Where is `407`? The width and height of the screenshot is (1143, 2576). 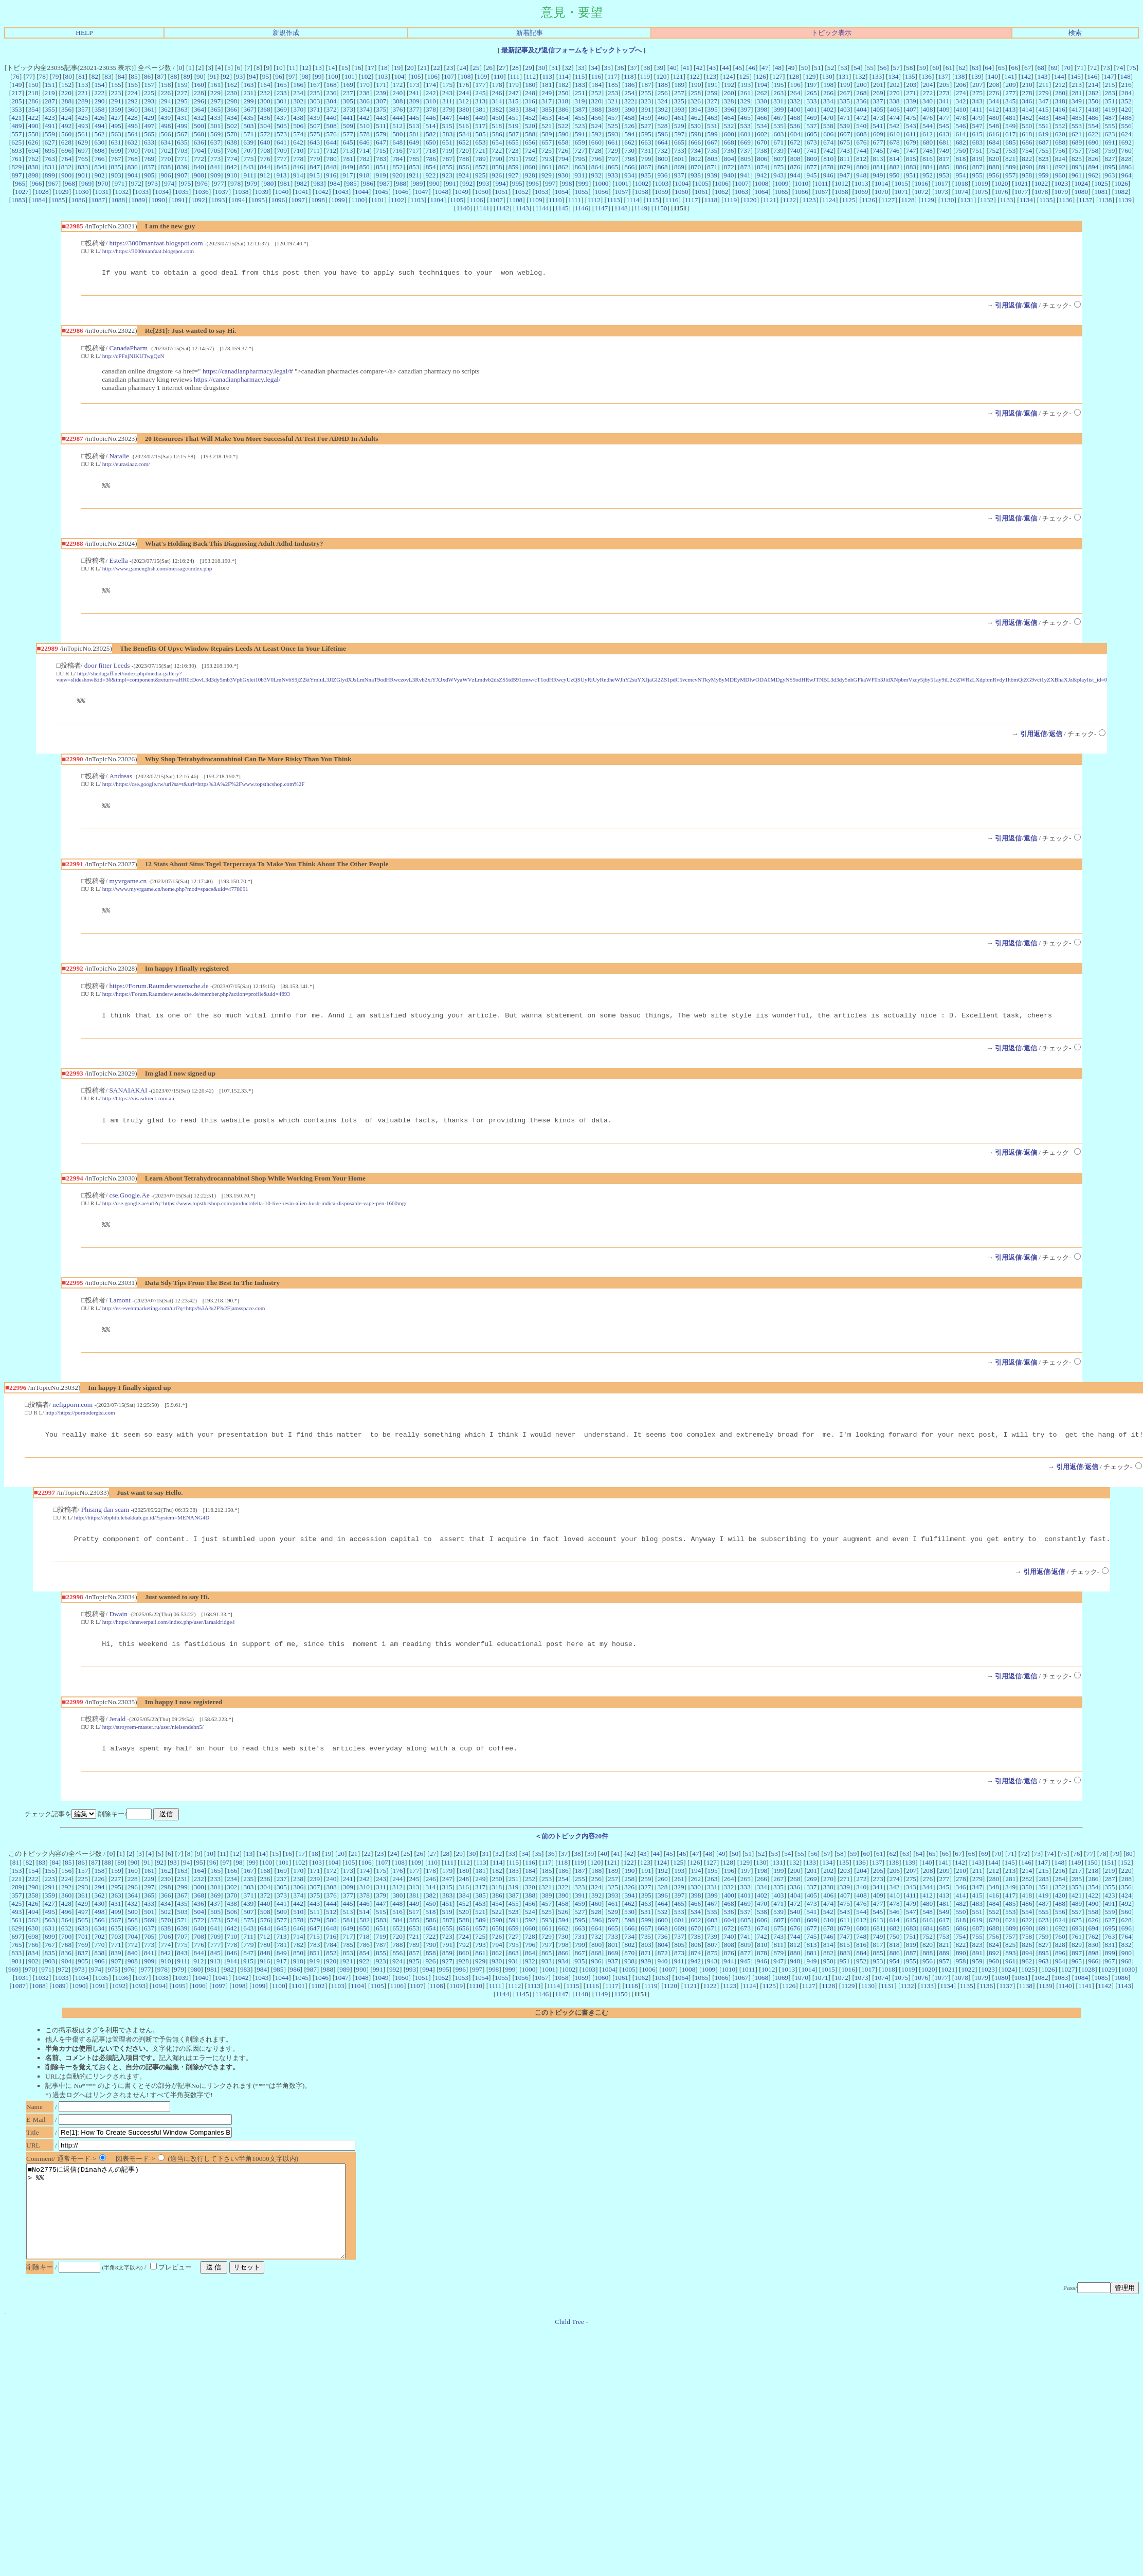 407 is located at coordinates (911, 109).